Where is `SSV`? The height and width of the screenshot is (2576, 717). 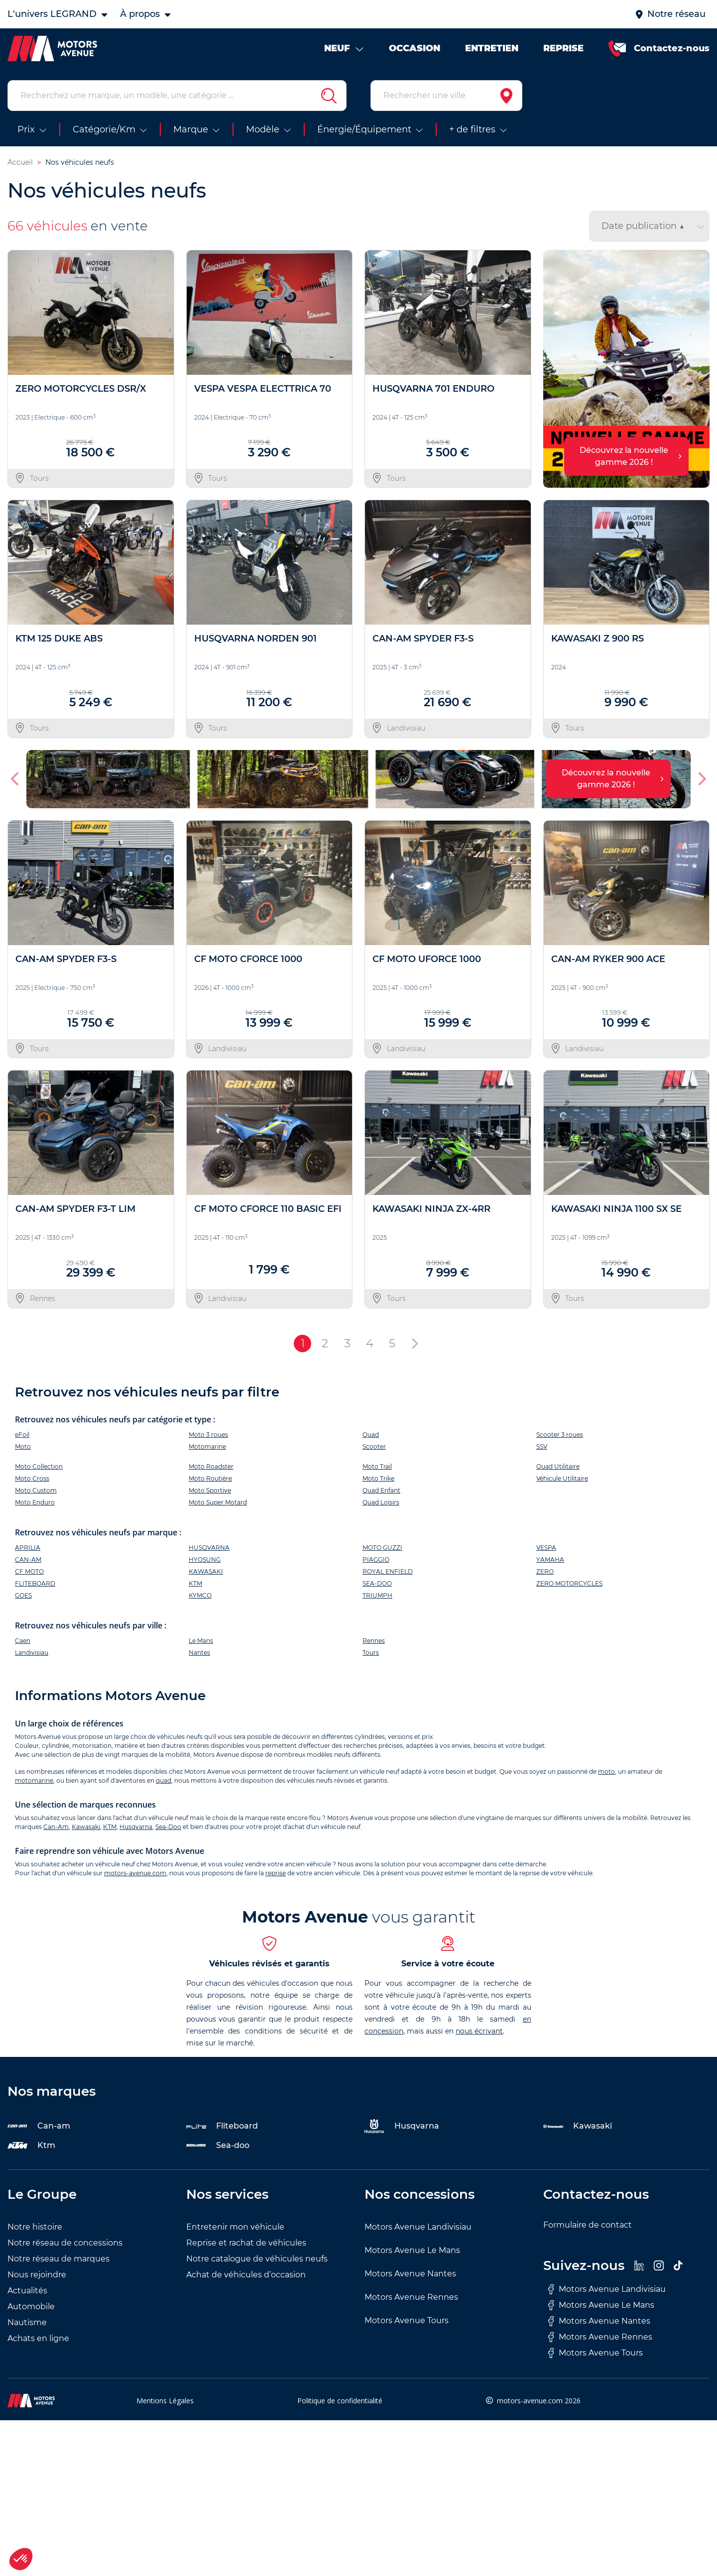
SSV is located at coordinates (541, 1446).